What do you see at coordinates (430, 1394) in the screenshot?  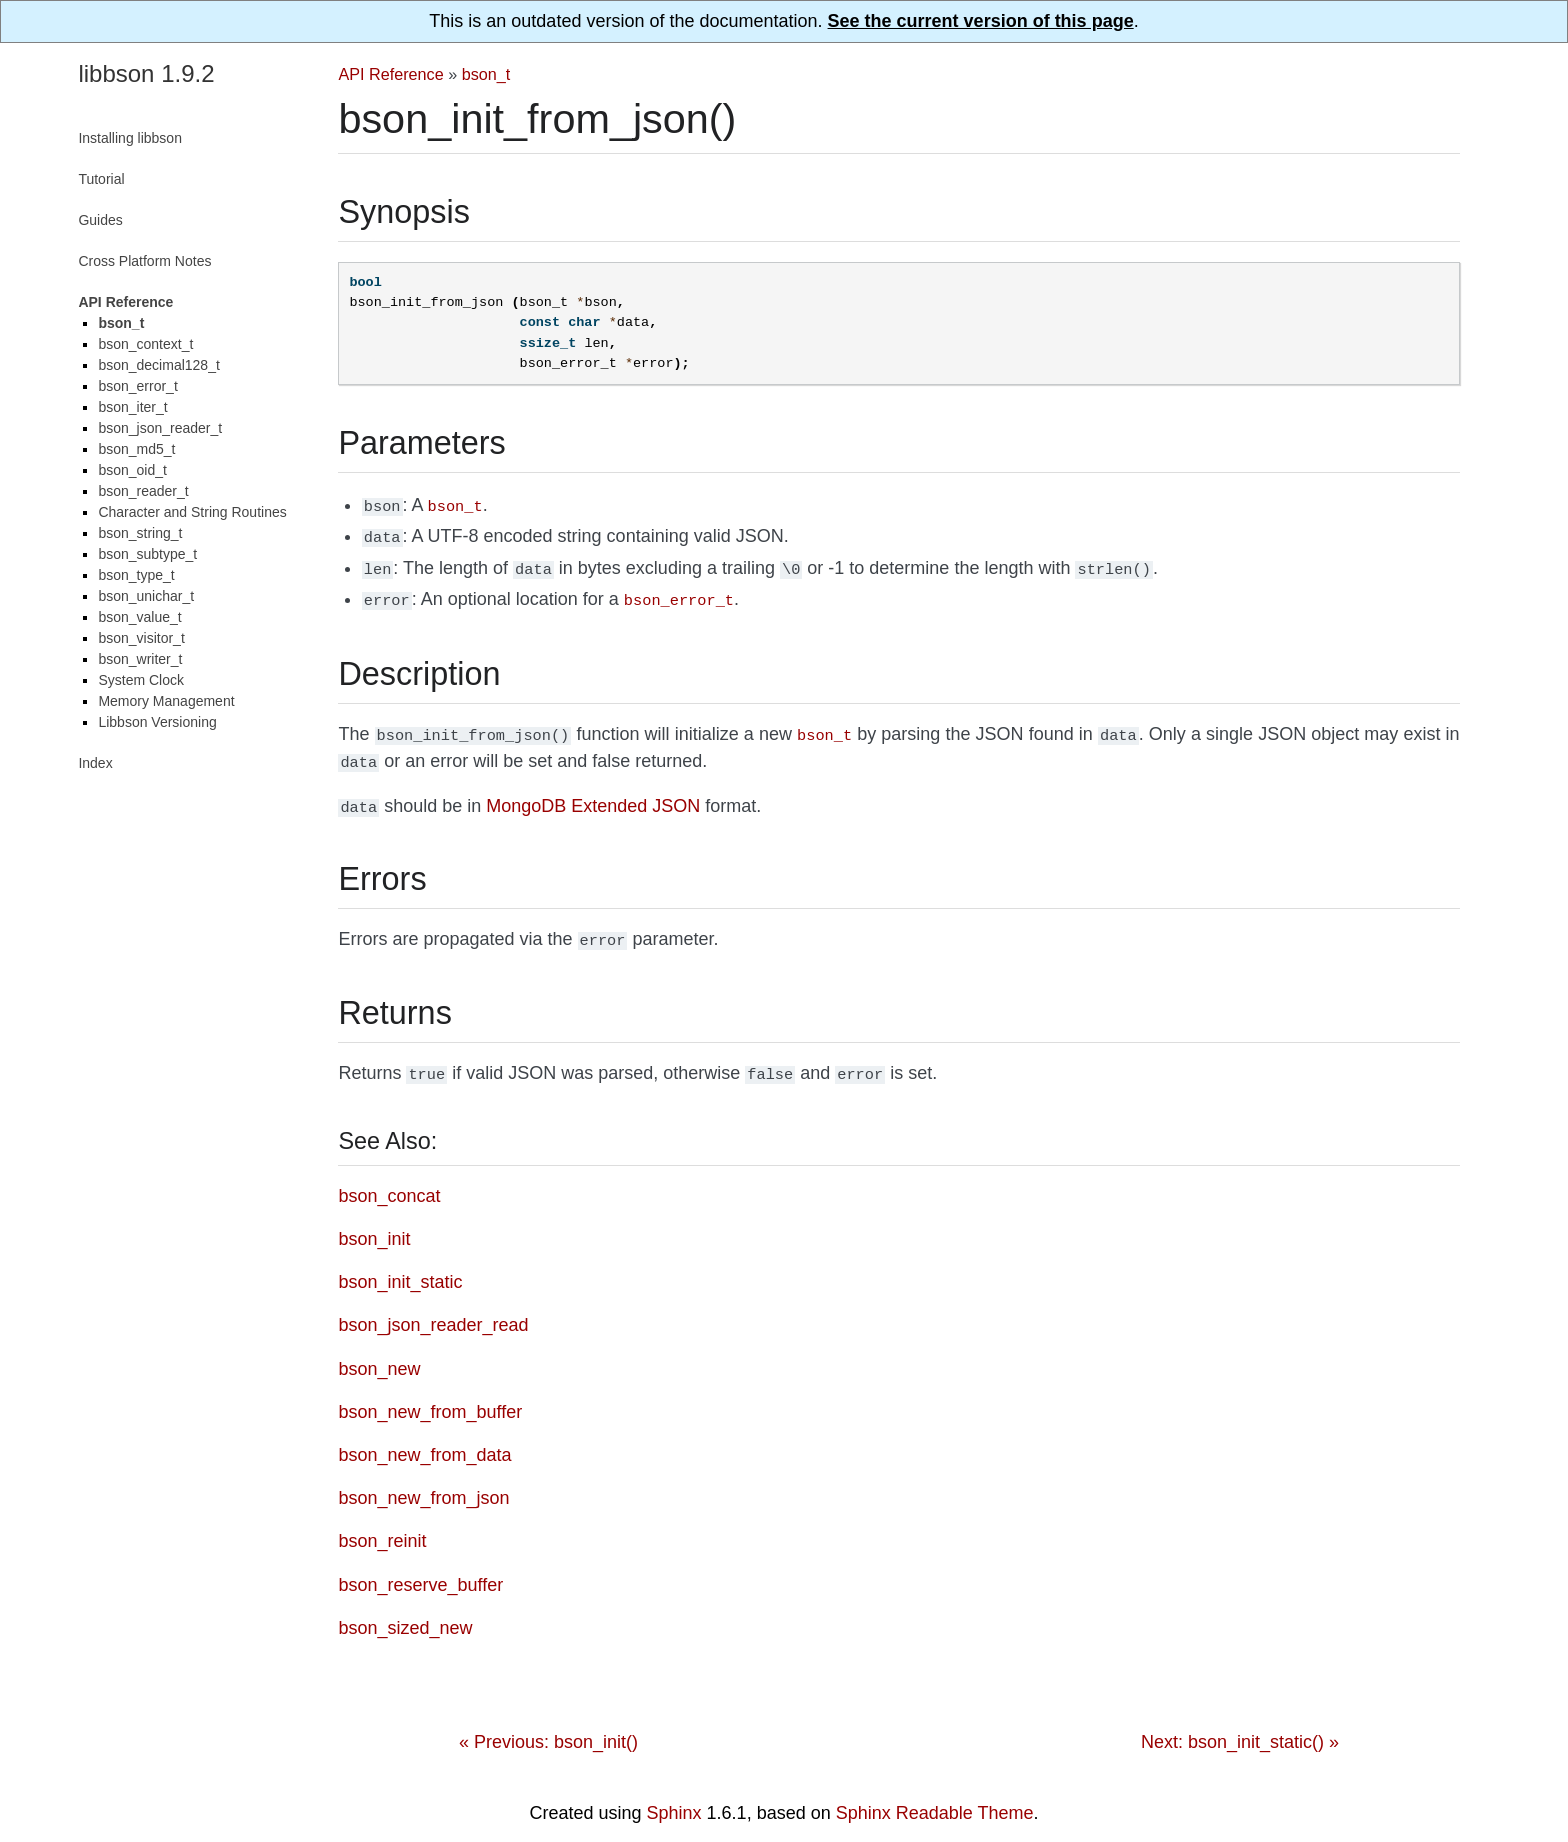 I see `bson_new_from_buffer` at bounding box center [430, 1394].